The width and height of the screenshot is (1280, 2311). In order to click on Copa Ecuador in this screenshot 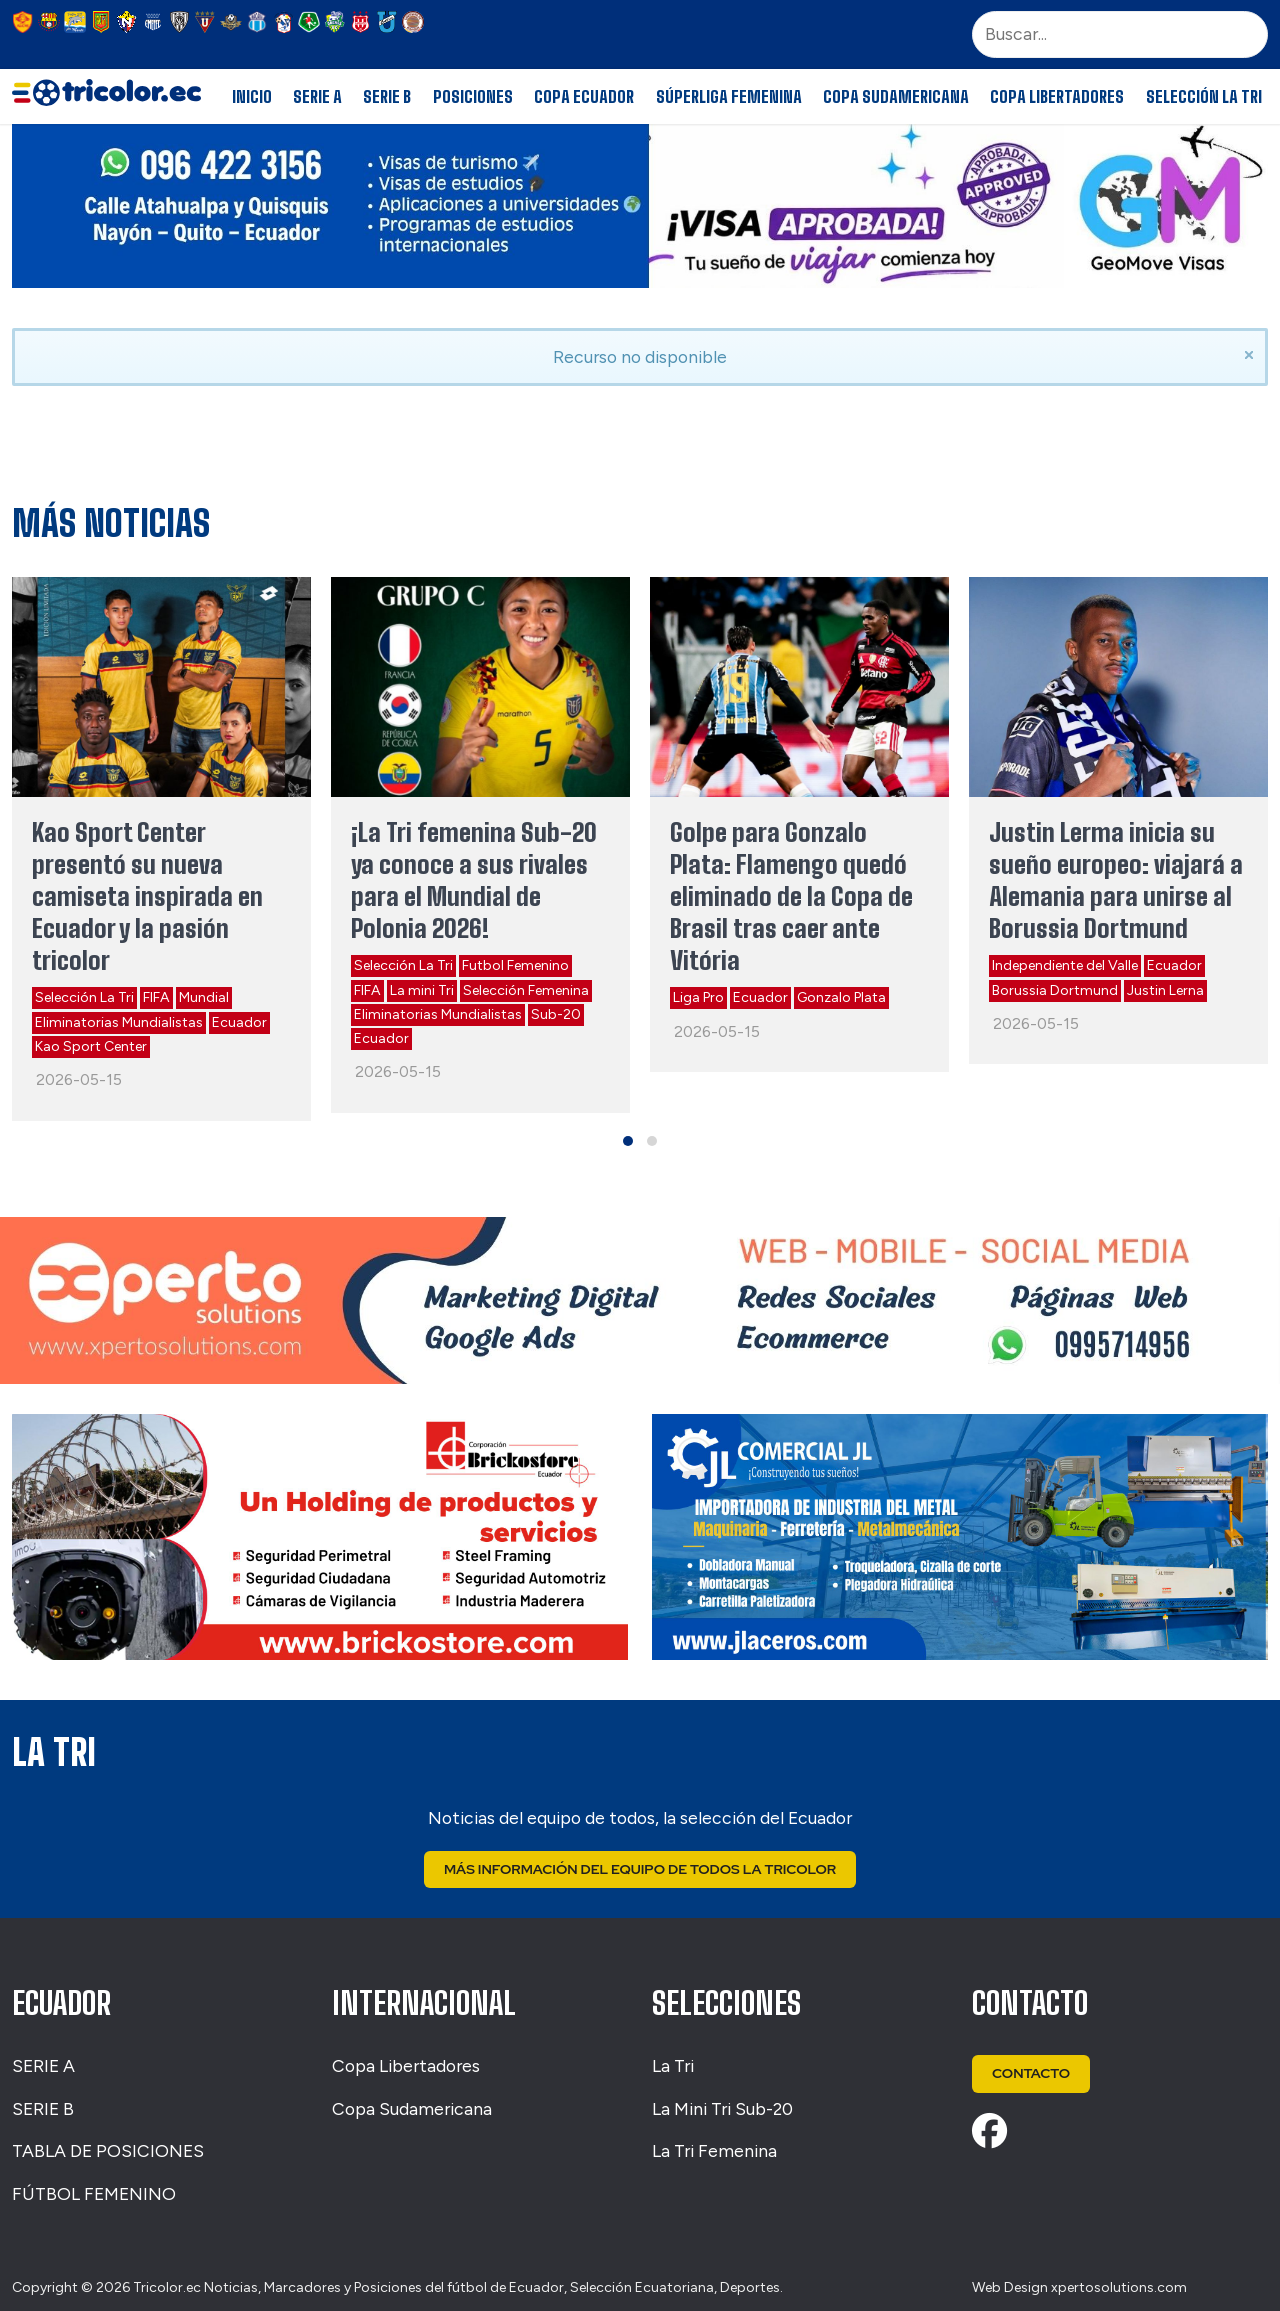, I will do `click(584, 96)`.